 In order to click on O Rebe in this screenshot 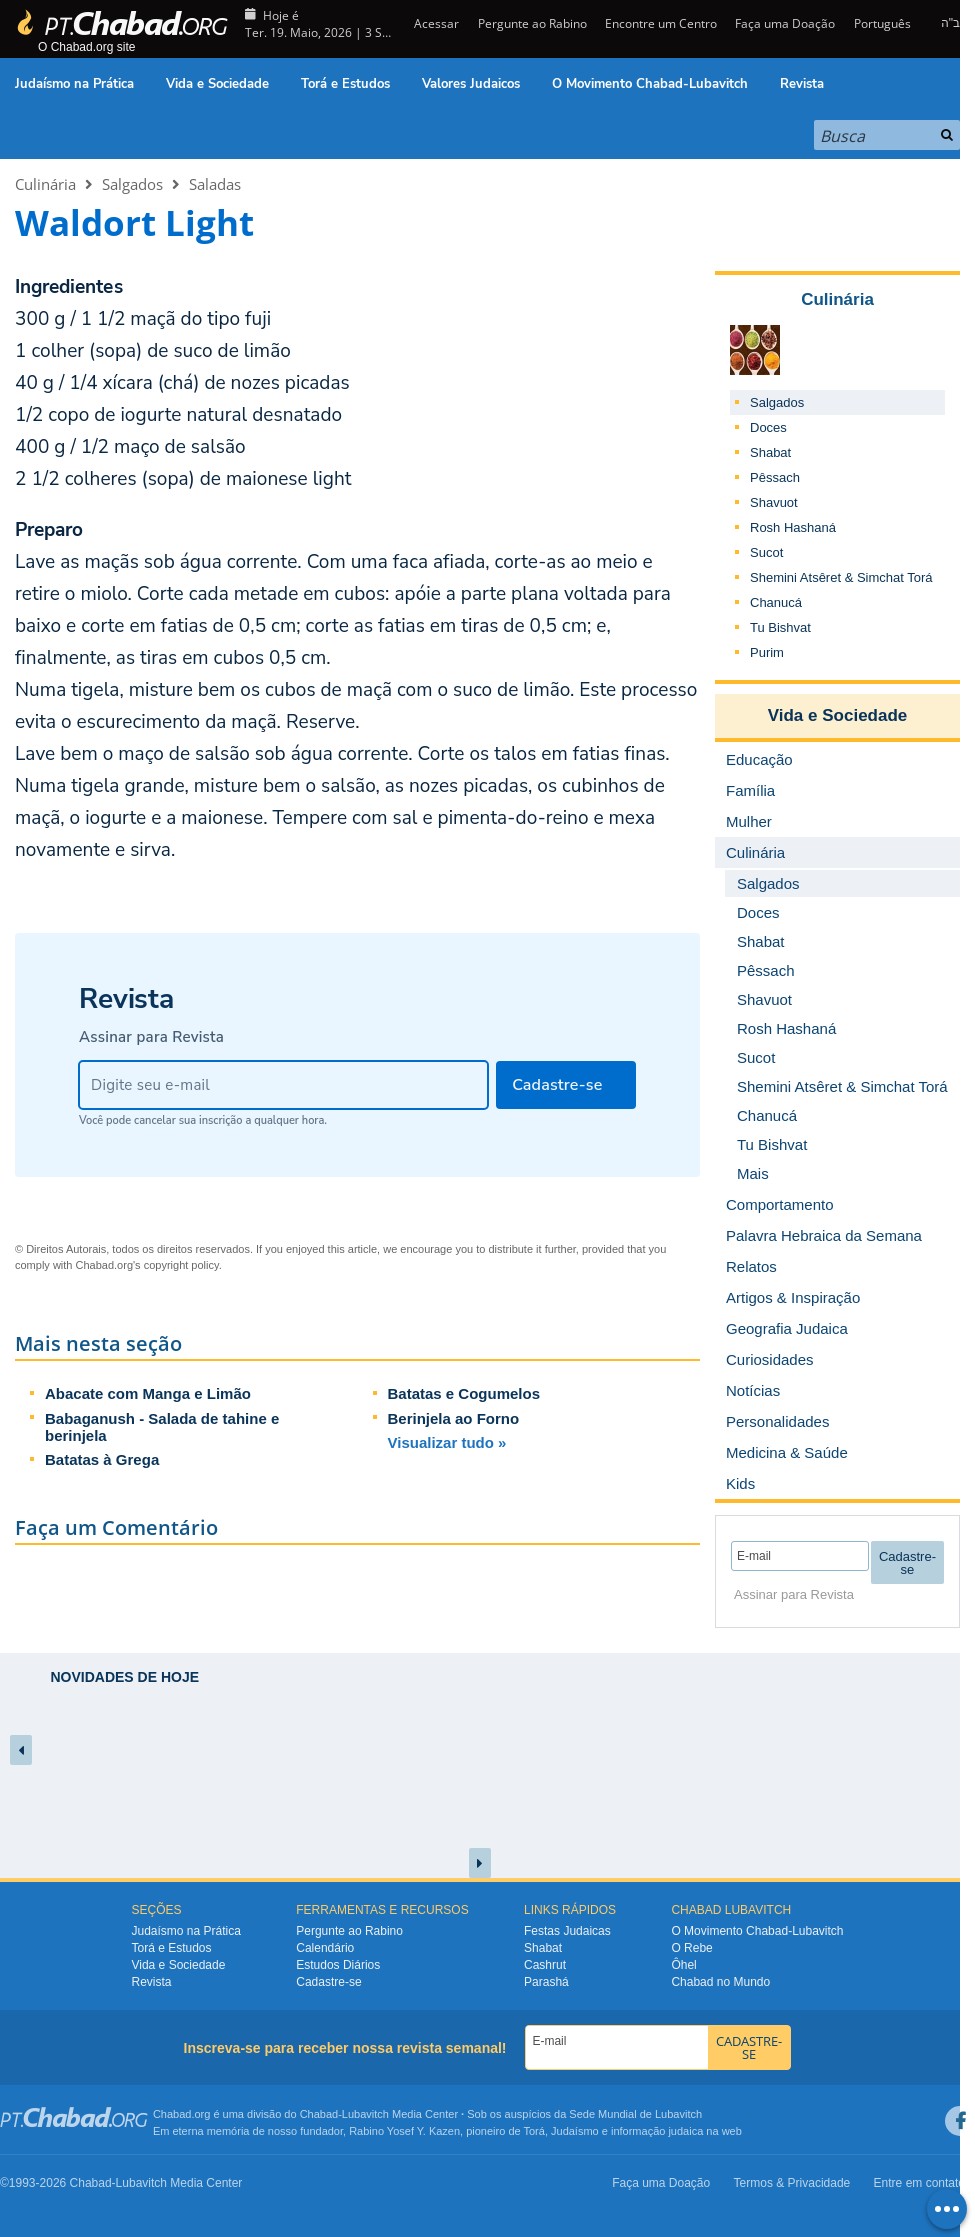, I will do `click(691, 1948)`.